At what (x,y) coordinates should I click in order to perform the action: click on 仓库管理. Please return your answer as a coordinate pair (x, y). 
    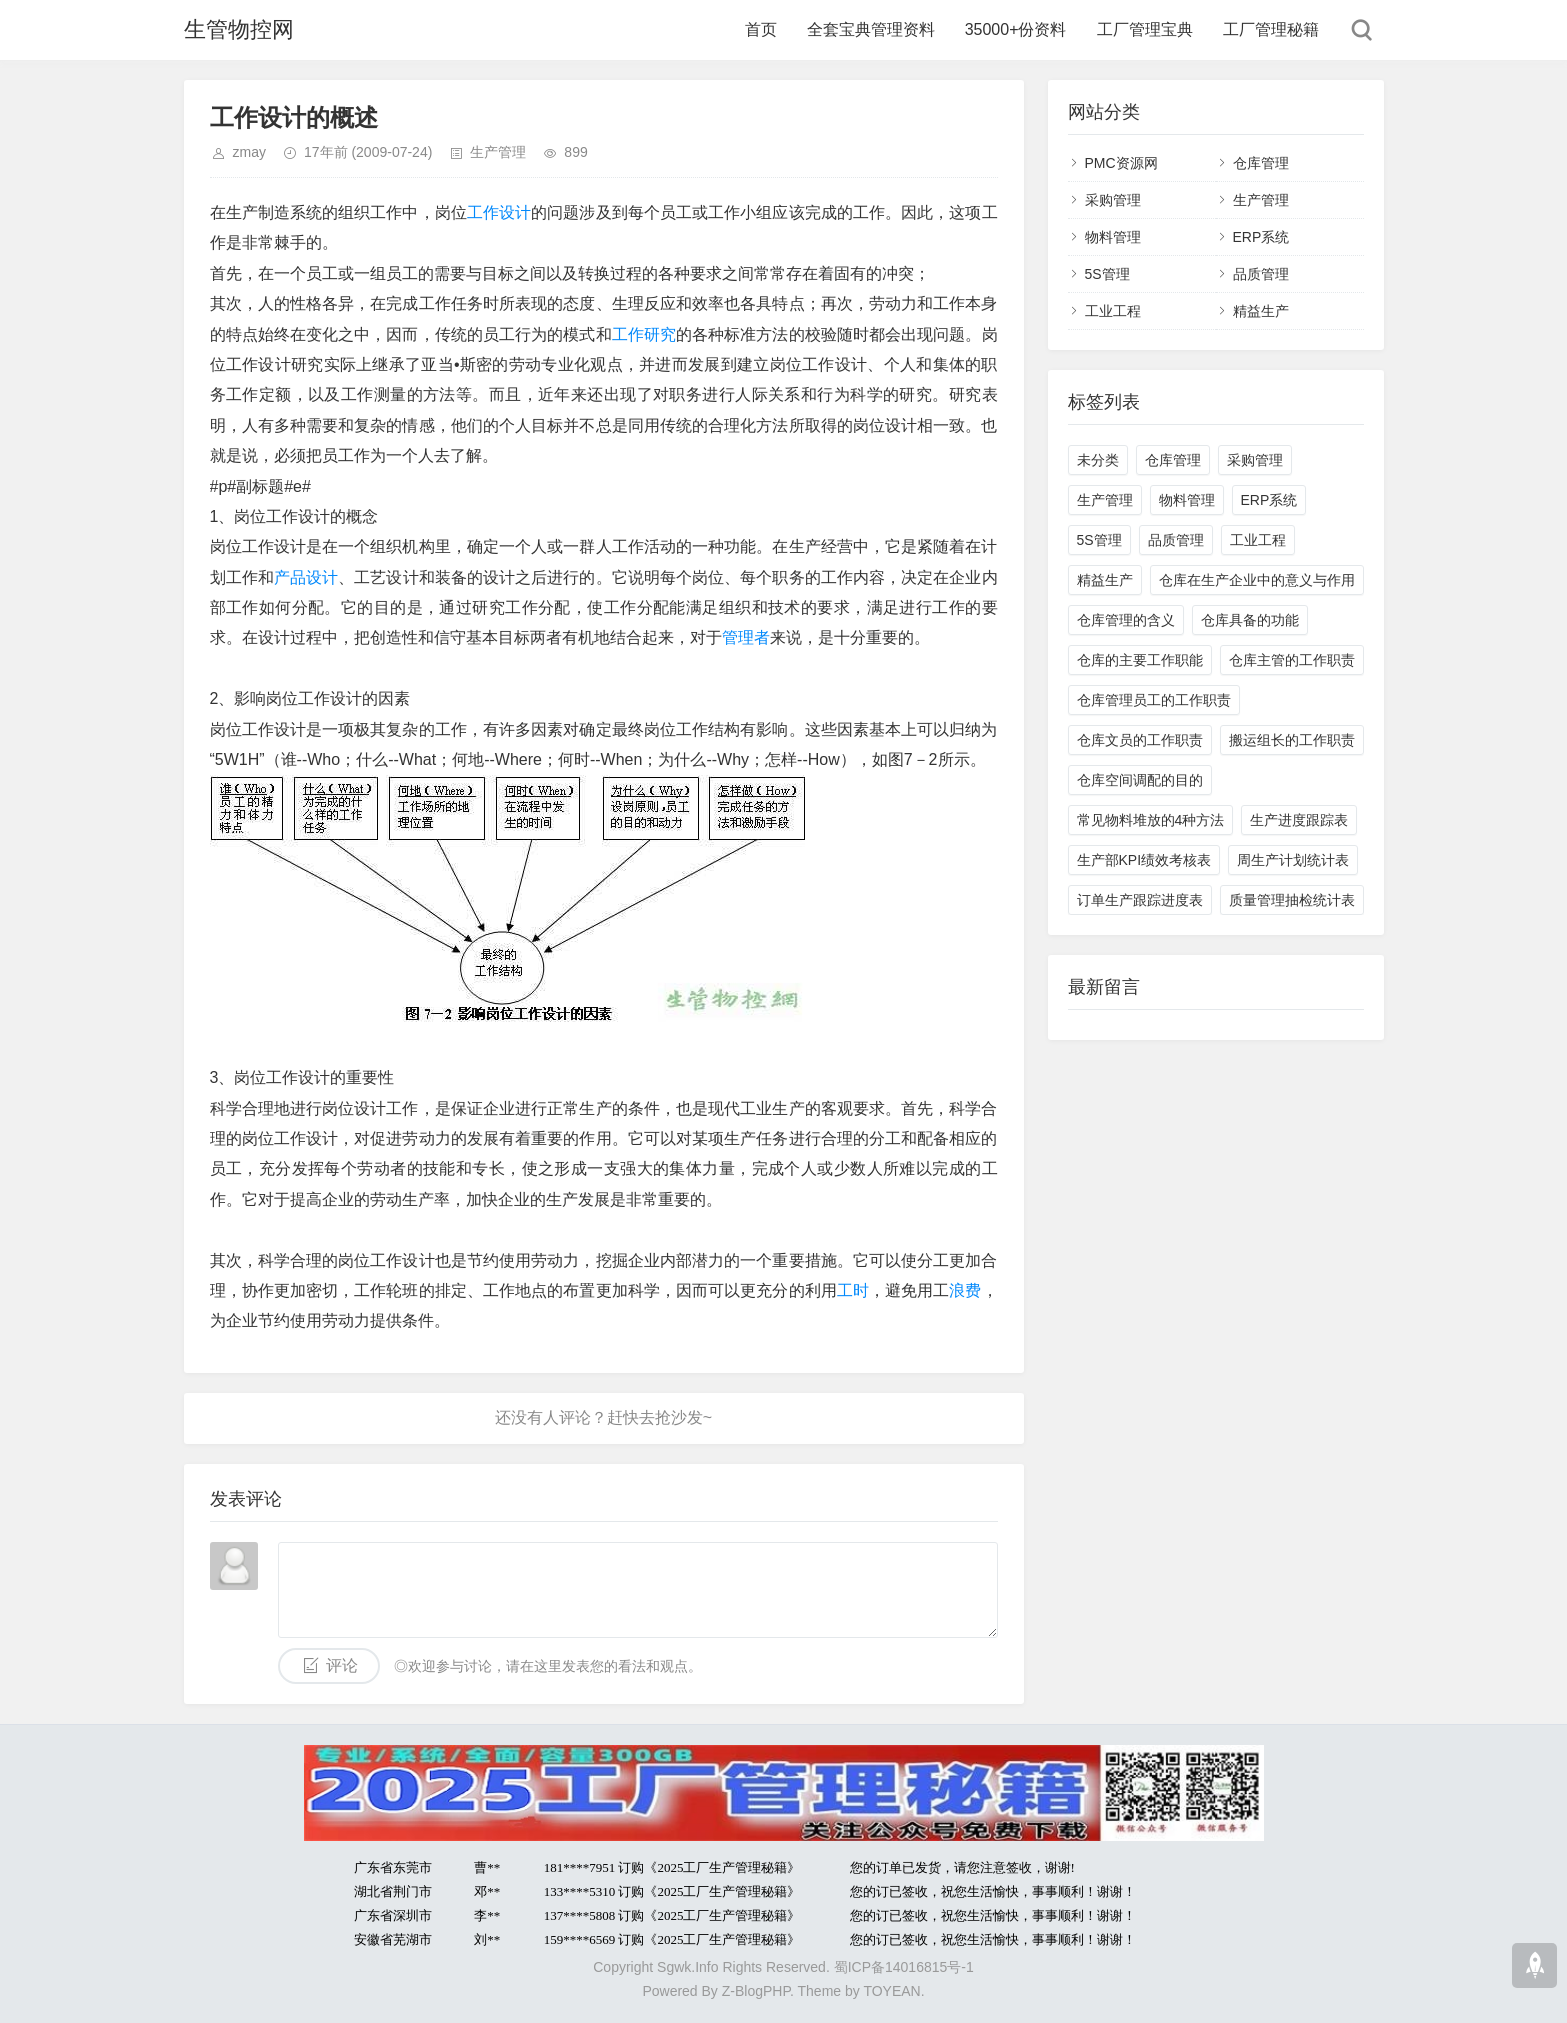
    Looking at the image, I should click on (1261, 163).